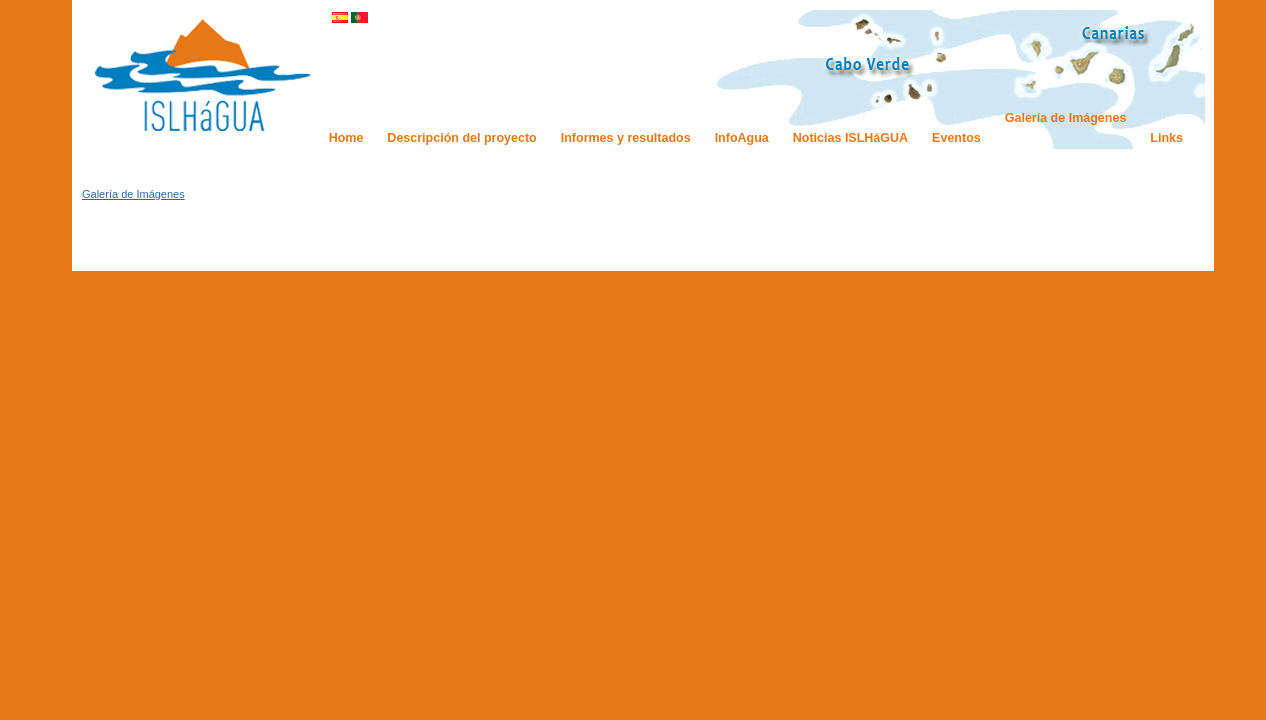  What do you see at coordinates (133, 194) in the screenshot?
I see `Galería de Imágenes` at bounding box center [133, 194].